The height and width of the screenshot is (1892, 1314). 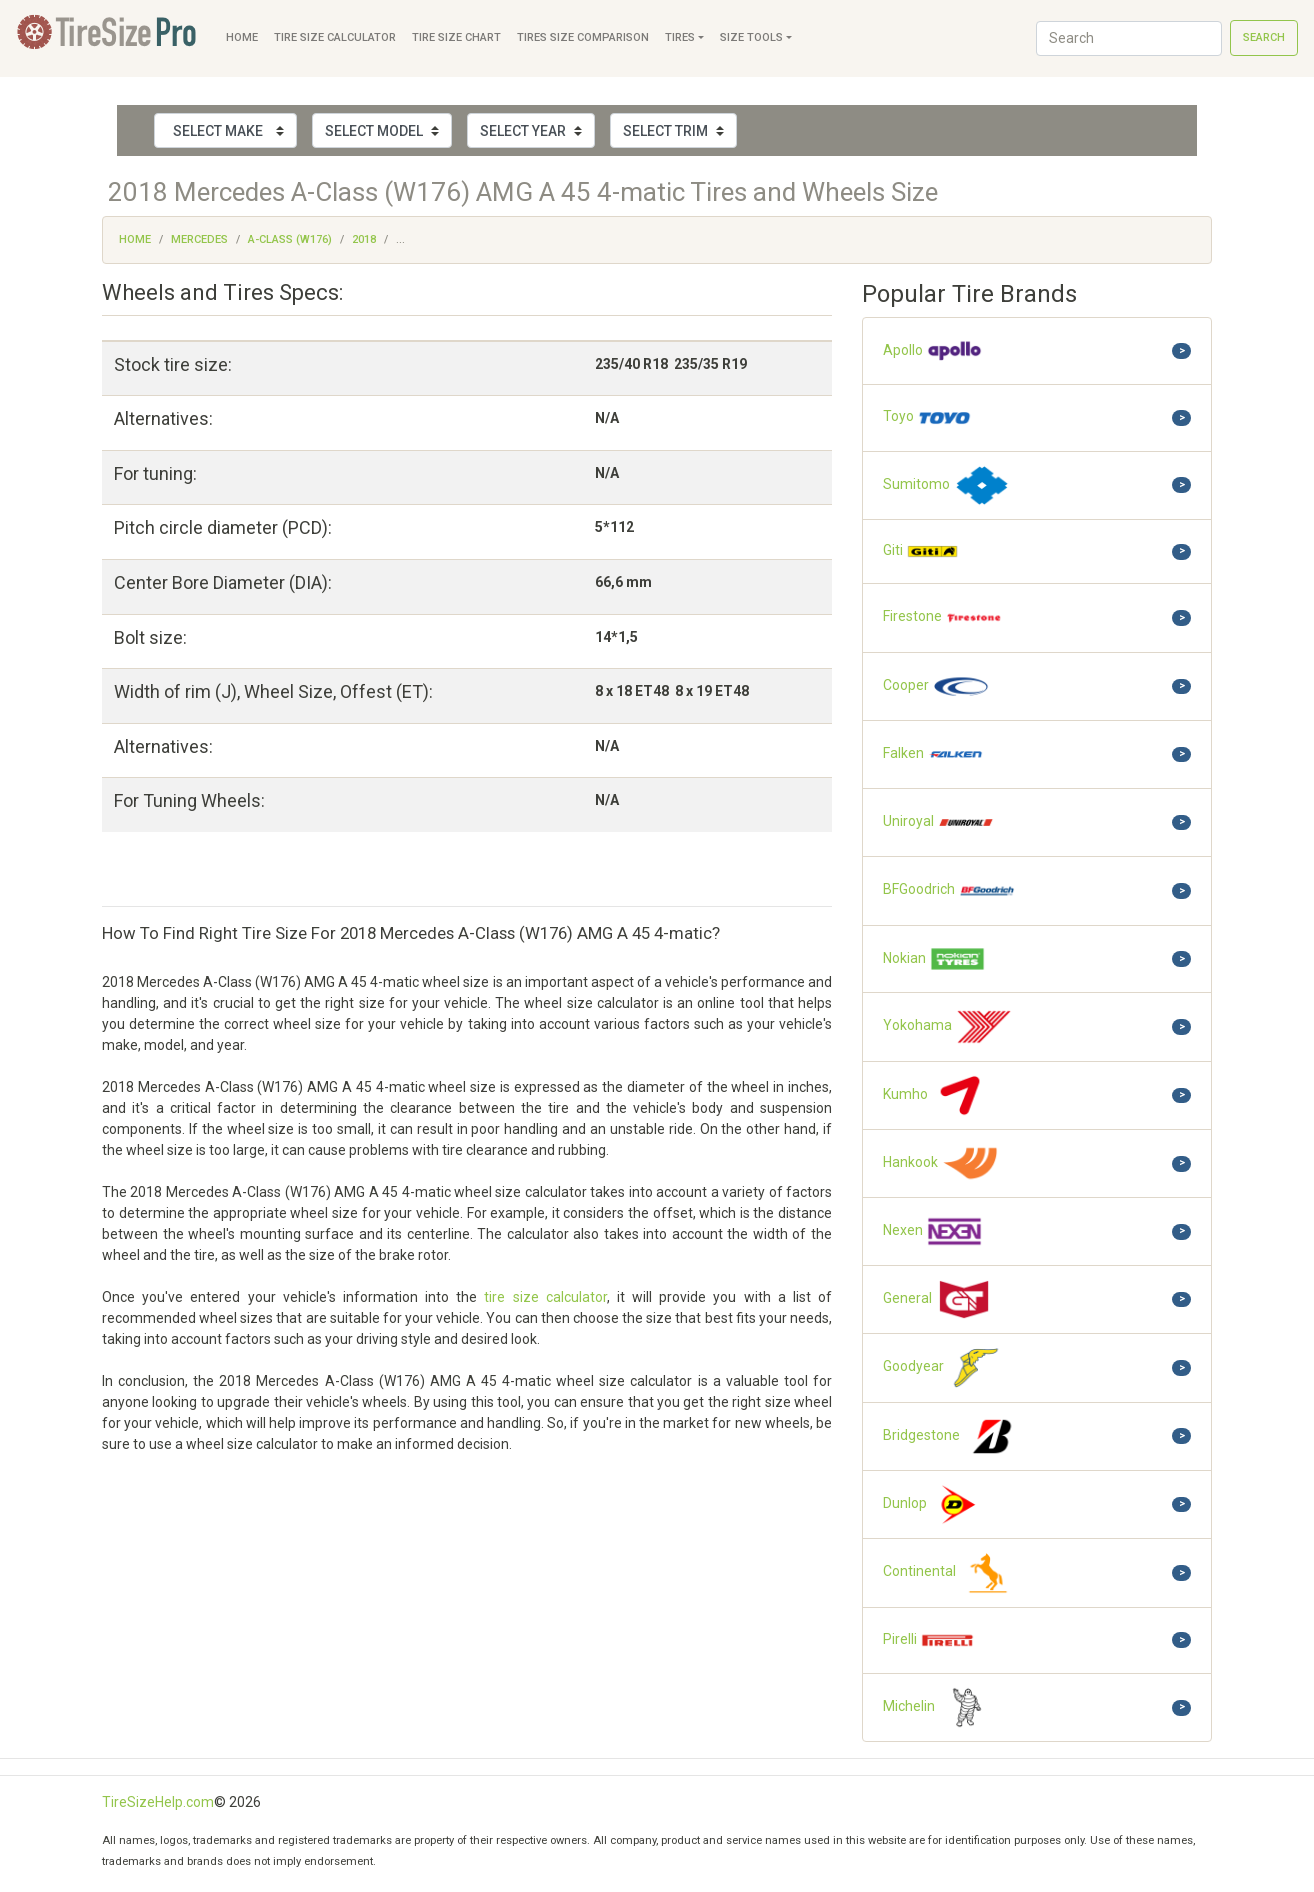 What do you see at coordinates (364, 239) in the screenshot?
I see `2018` at bounding box center [364, 239].